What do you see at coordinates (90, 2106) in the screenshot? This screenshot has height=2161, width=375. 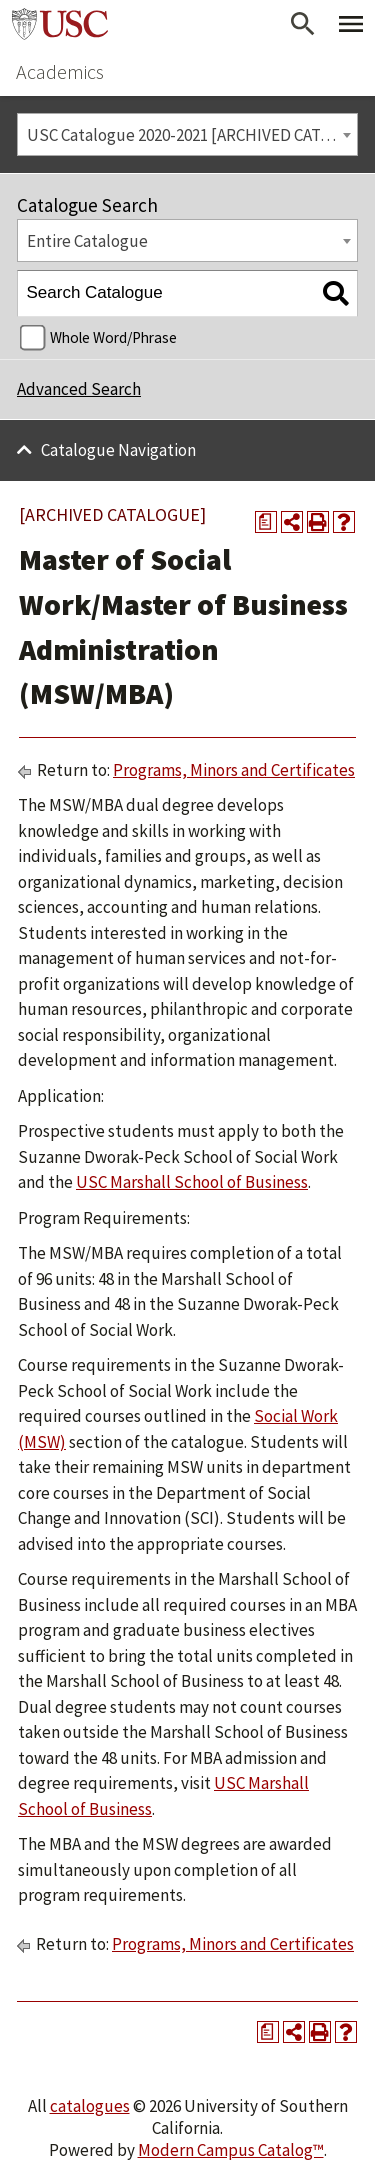 I see `catalogues` at bounding box center [90, 2106].